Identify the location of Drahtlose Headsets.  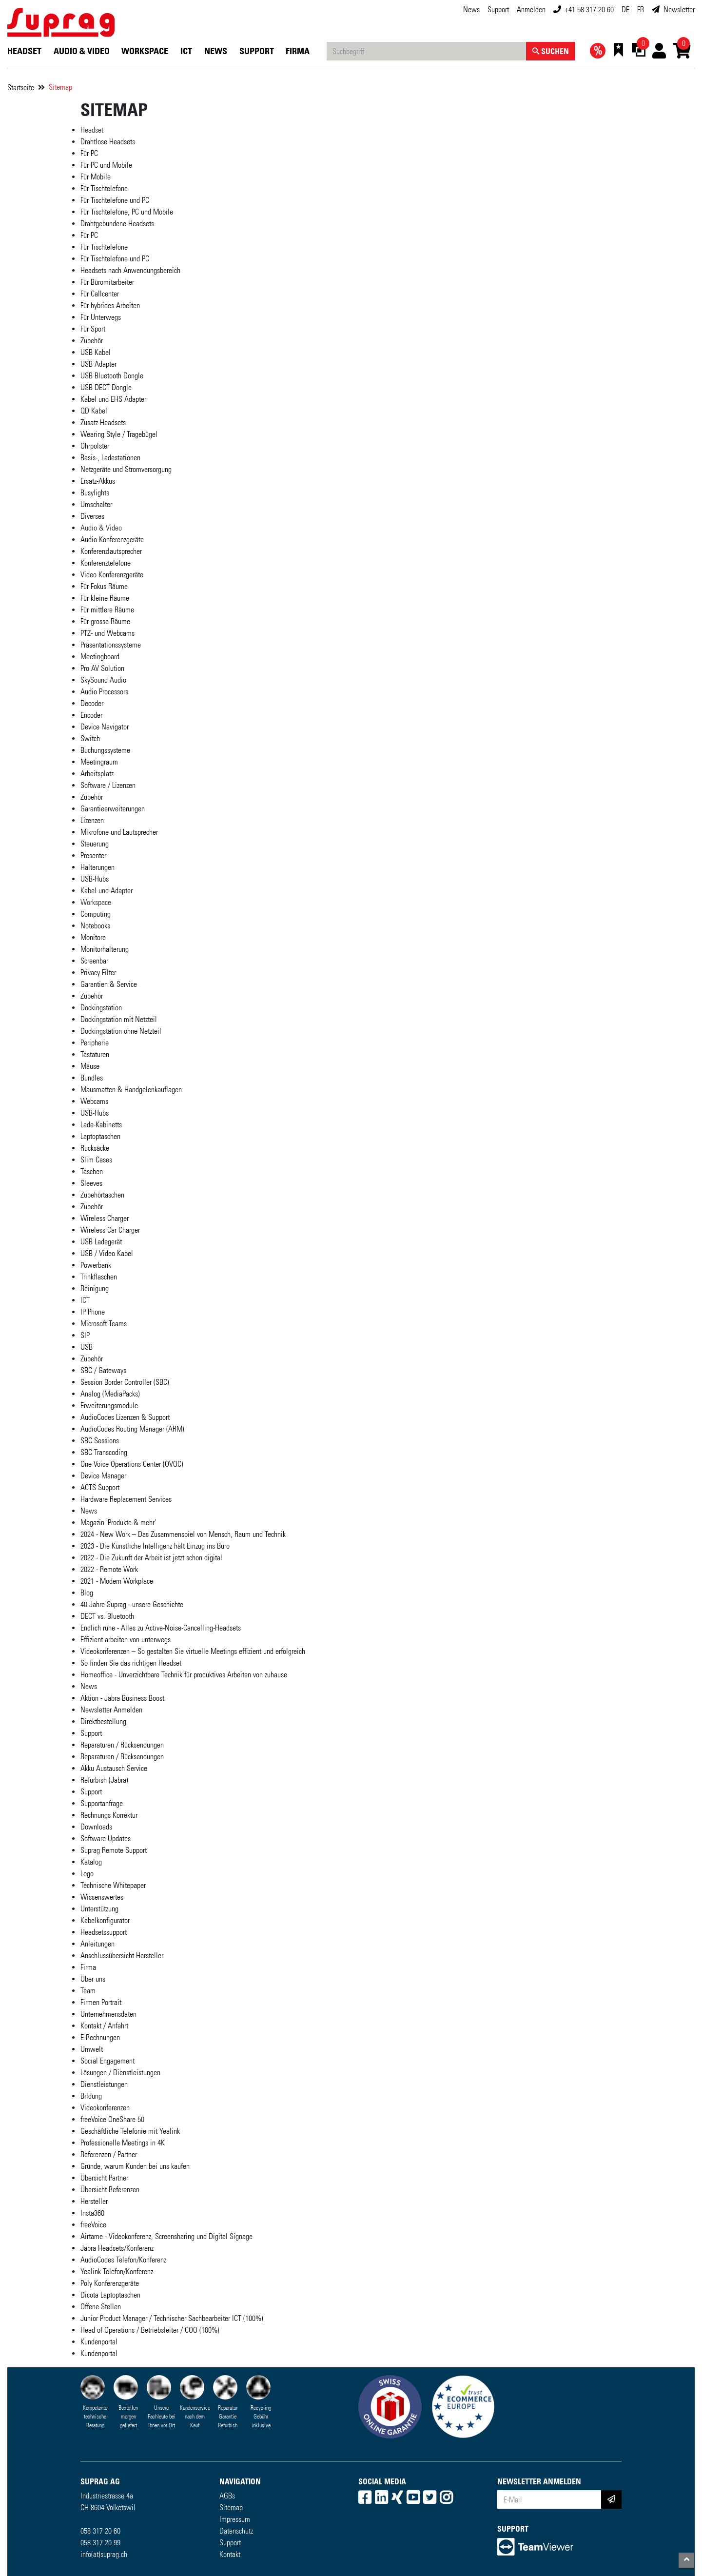
(107, 141).